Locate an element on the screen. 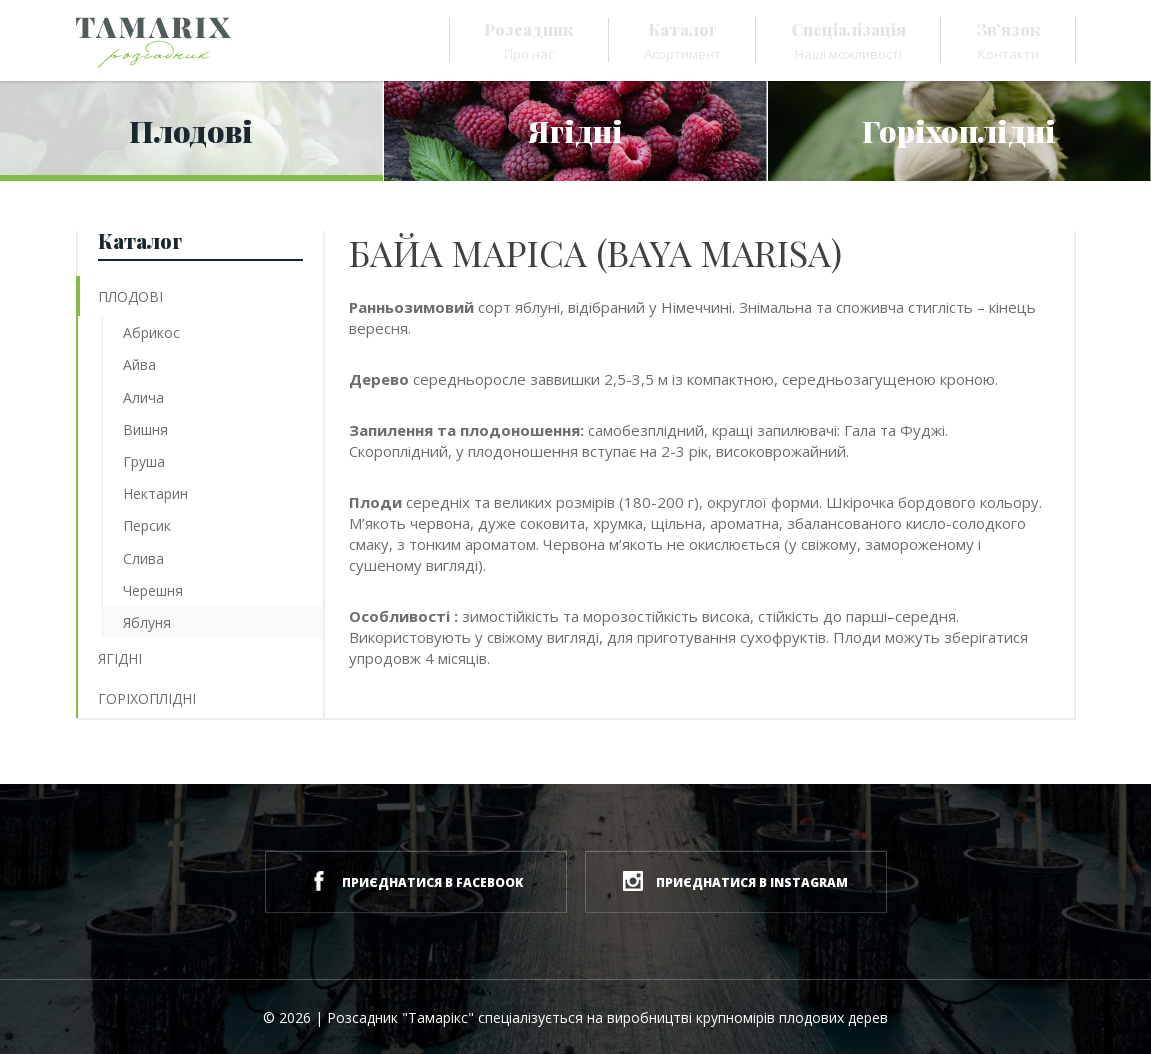 The width and height of the screenshot is (1151, 1054). Горіхоплідні is located at coordinates (147, 698).